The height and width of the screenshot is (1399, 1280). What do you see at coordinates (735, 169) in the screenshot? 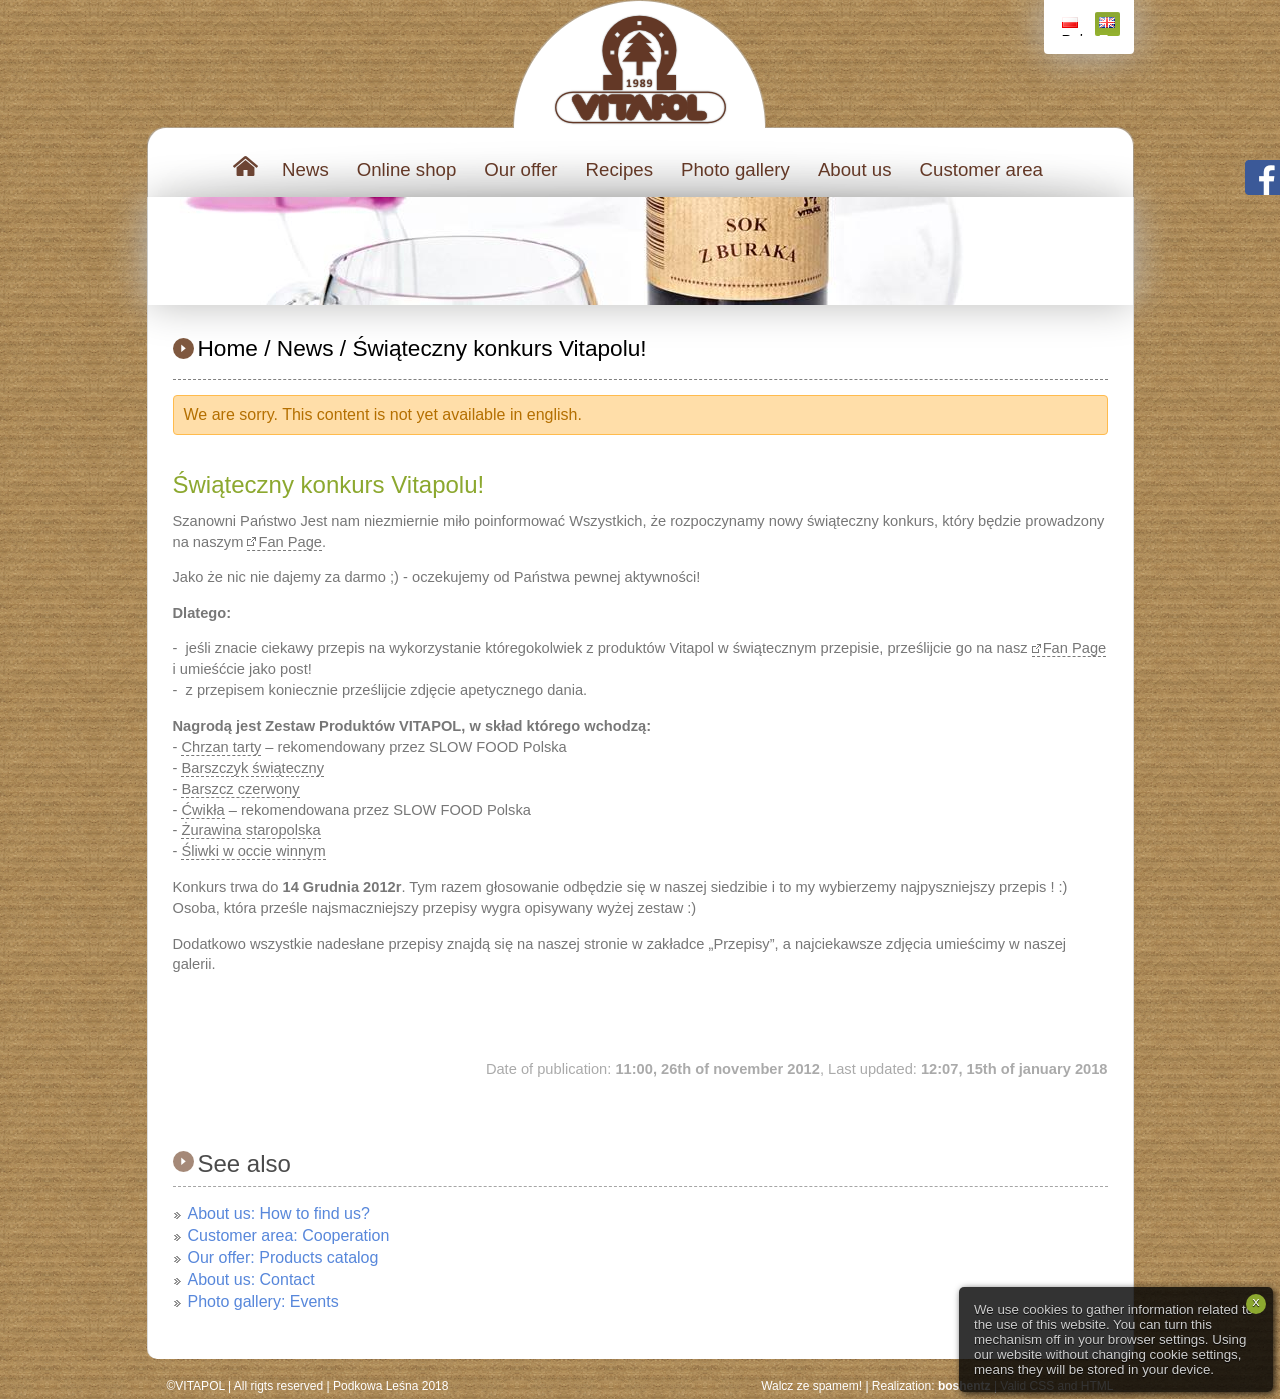
I see `Photo gallery` at bounding box center [735, 169].